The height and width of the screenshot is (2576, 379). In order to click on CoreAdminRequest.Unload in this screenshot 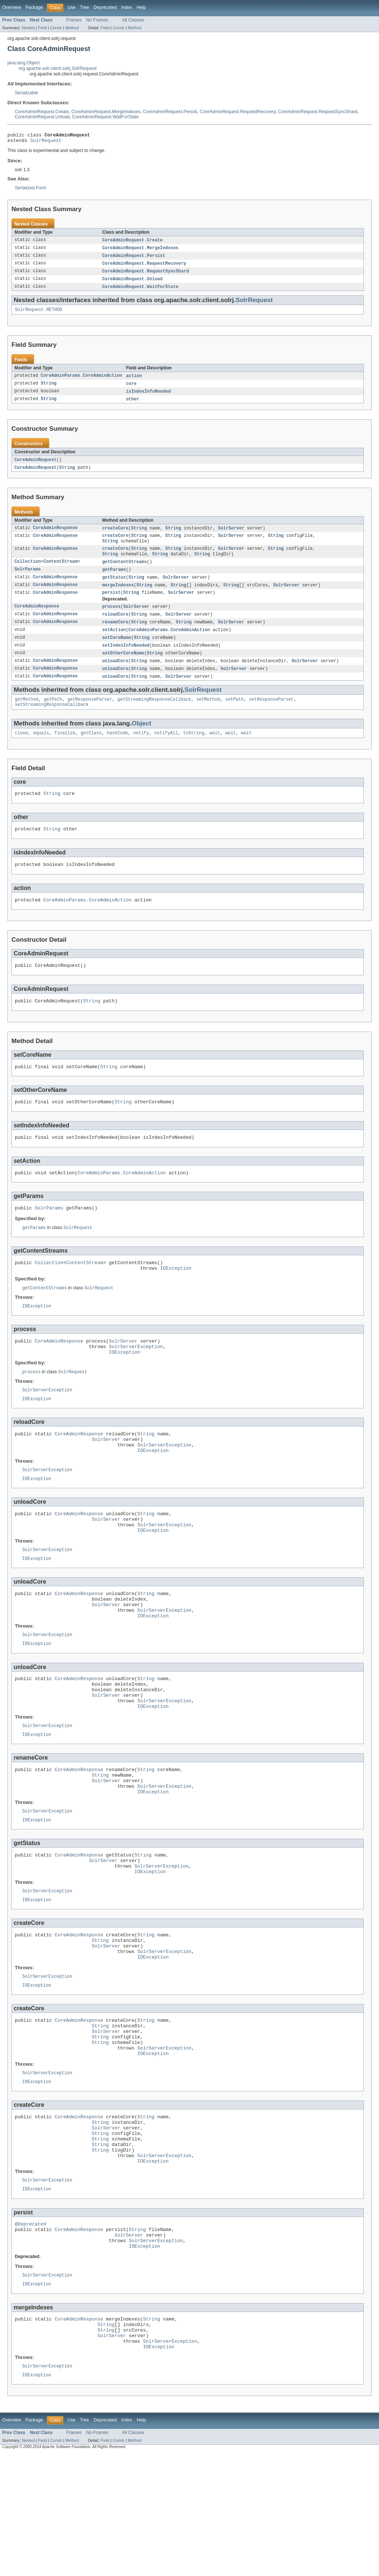, I will do `click(42, 116)`.